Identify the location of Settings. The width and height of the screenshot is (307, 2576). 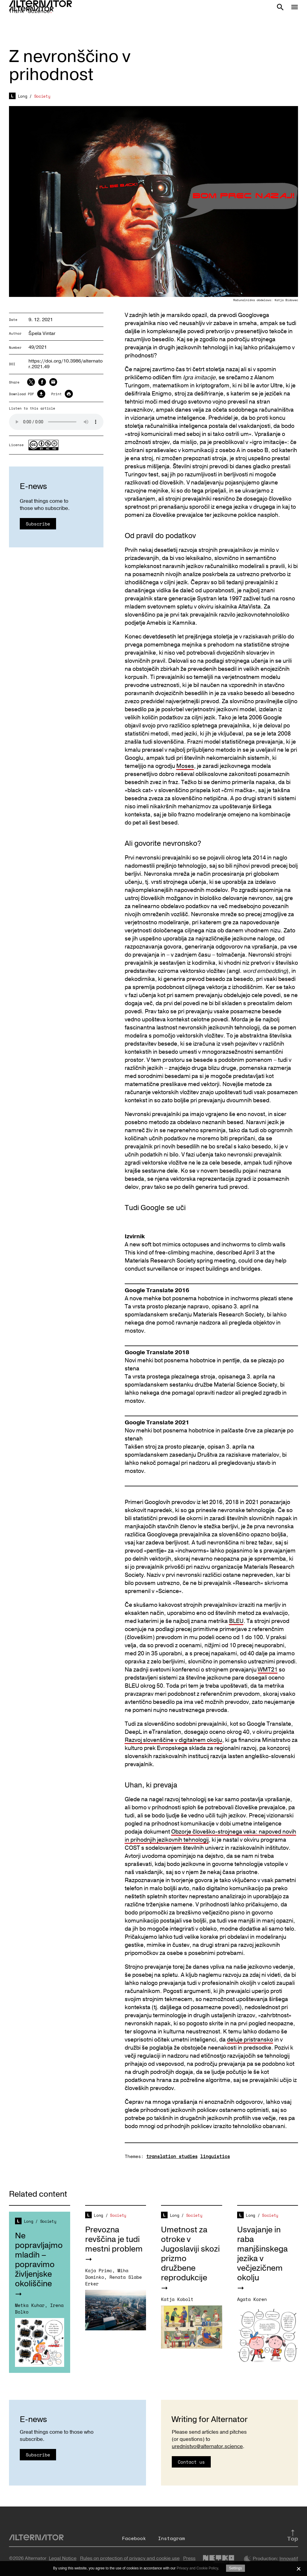
(235, 2568).